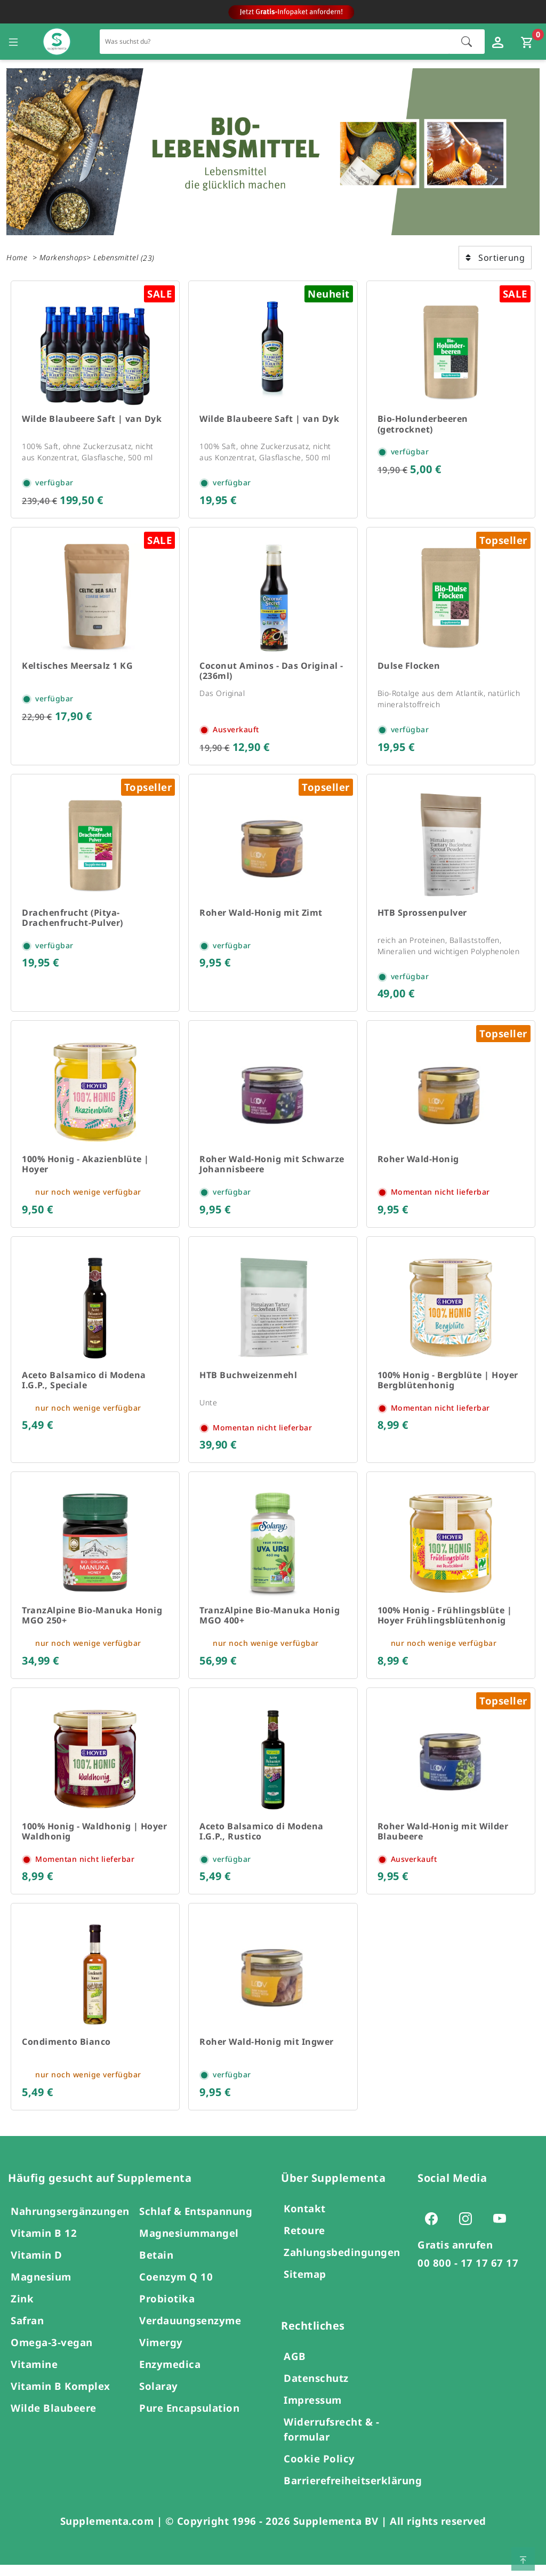 This screenshot has width=546, height=2576. I want to click on [Zur Facebook-Seite von Supplementa (öffnet sich in einem neuen Tab)], so click(434, 2229).